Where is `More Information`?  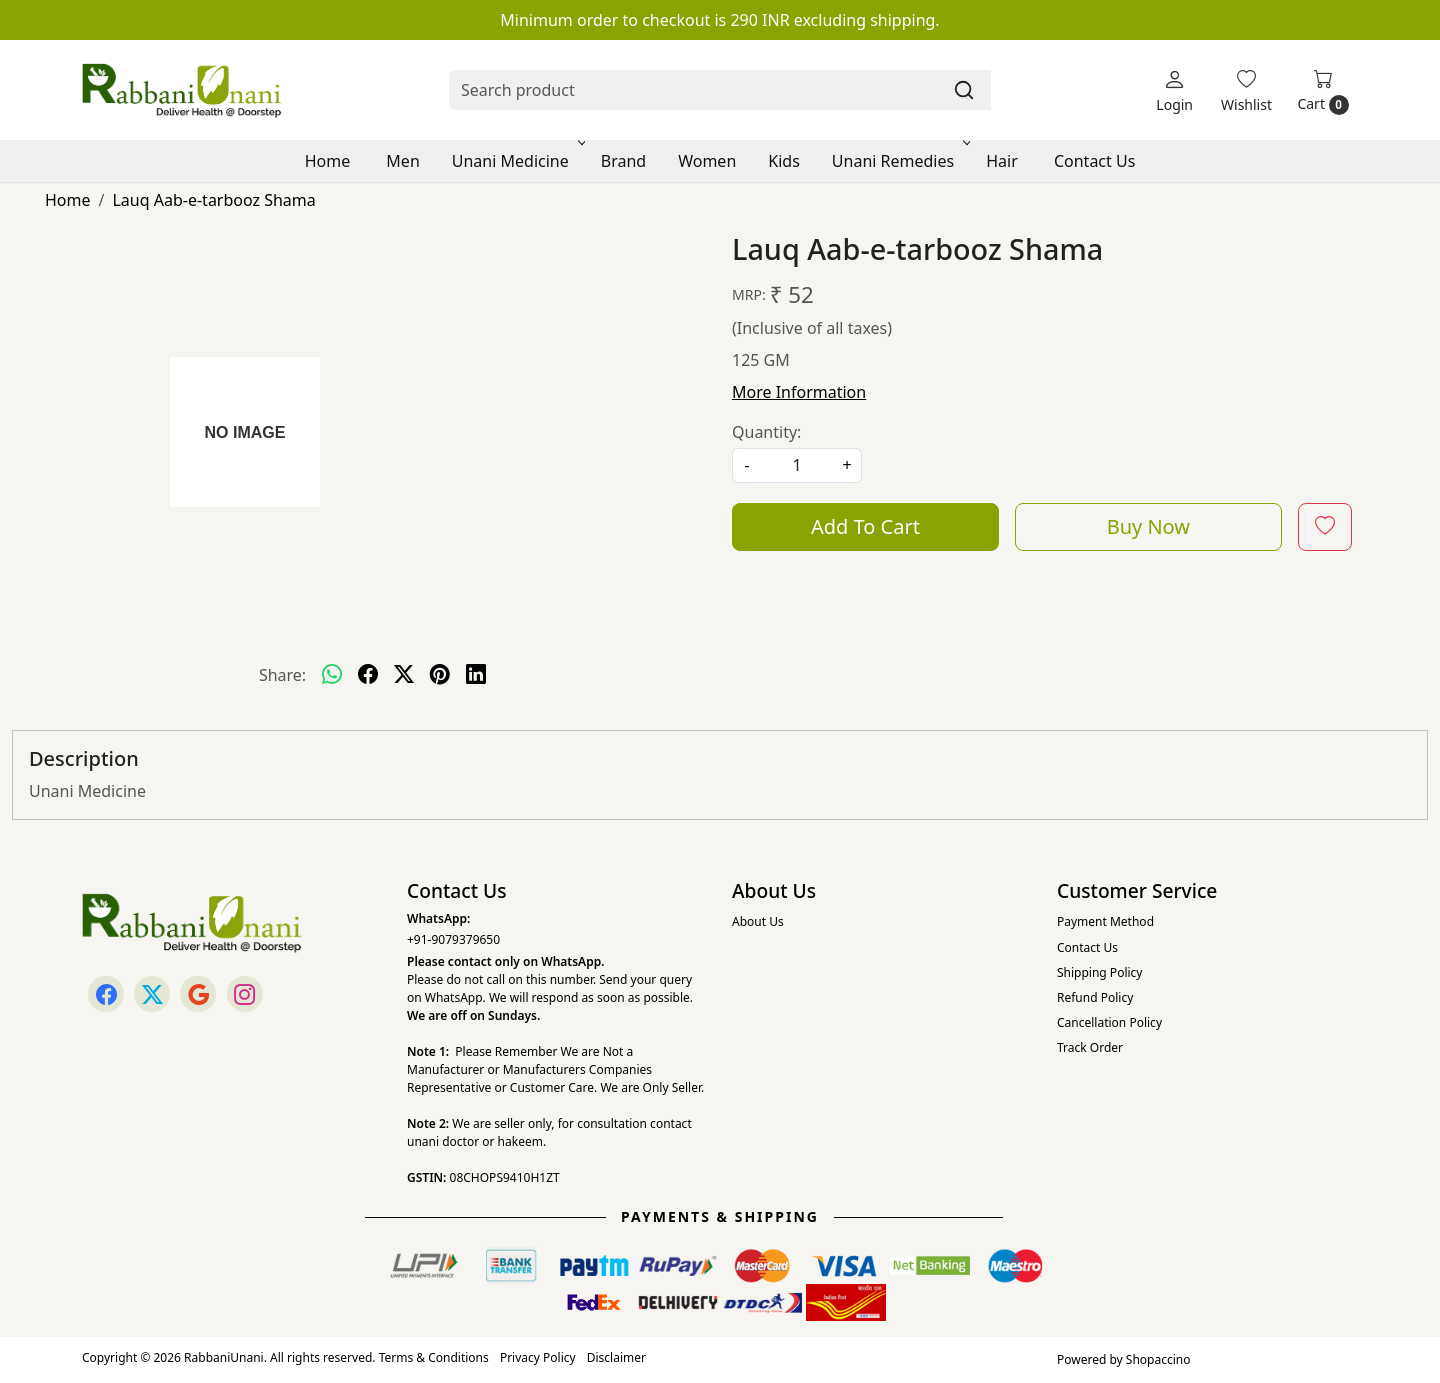 More Information is located at coordinates (799, 392).